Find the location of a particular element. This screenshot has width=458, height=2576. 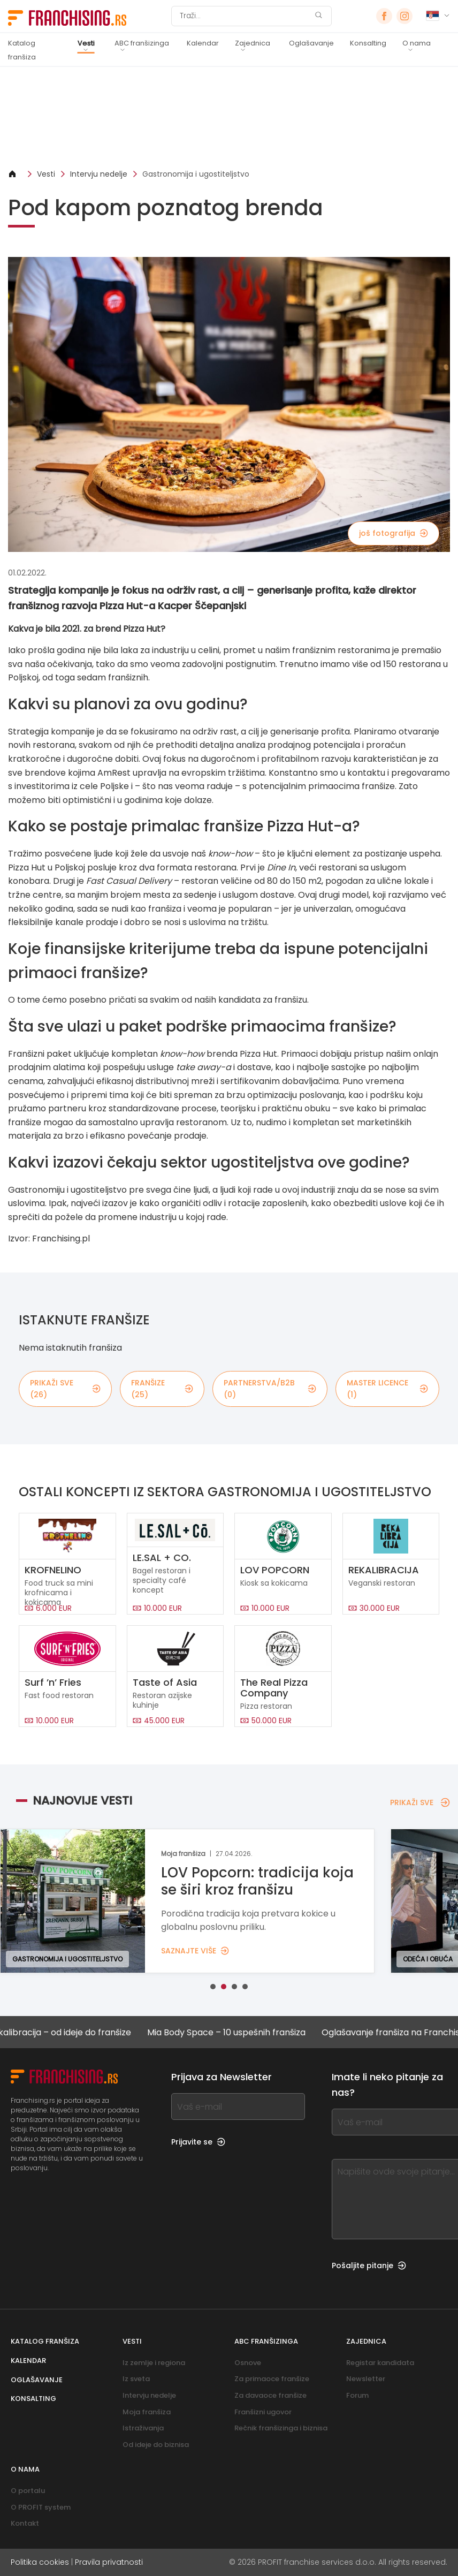

Newsletter is located at coordinates (365, 2379).